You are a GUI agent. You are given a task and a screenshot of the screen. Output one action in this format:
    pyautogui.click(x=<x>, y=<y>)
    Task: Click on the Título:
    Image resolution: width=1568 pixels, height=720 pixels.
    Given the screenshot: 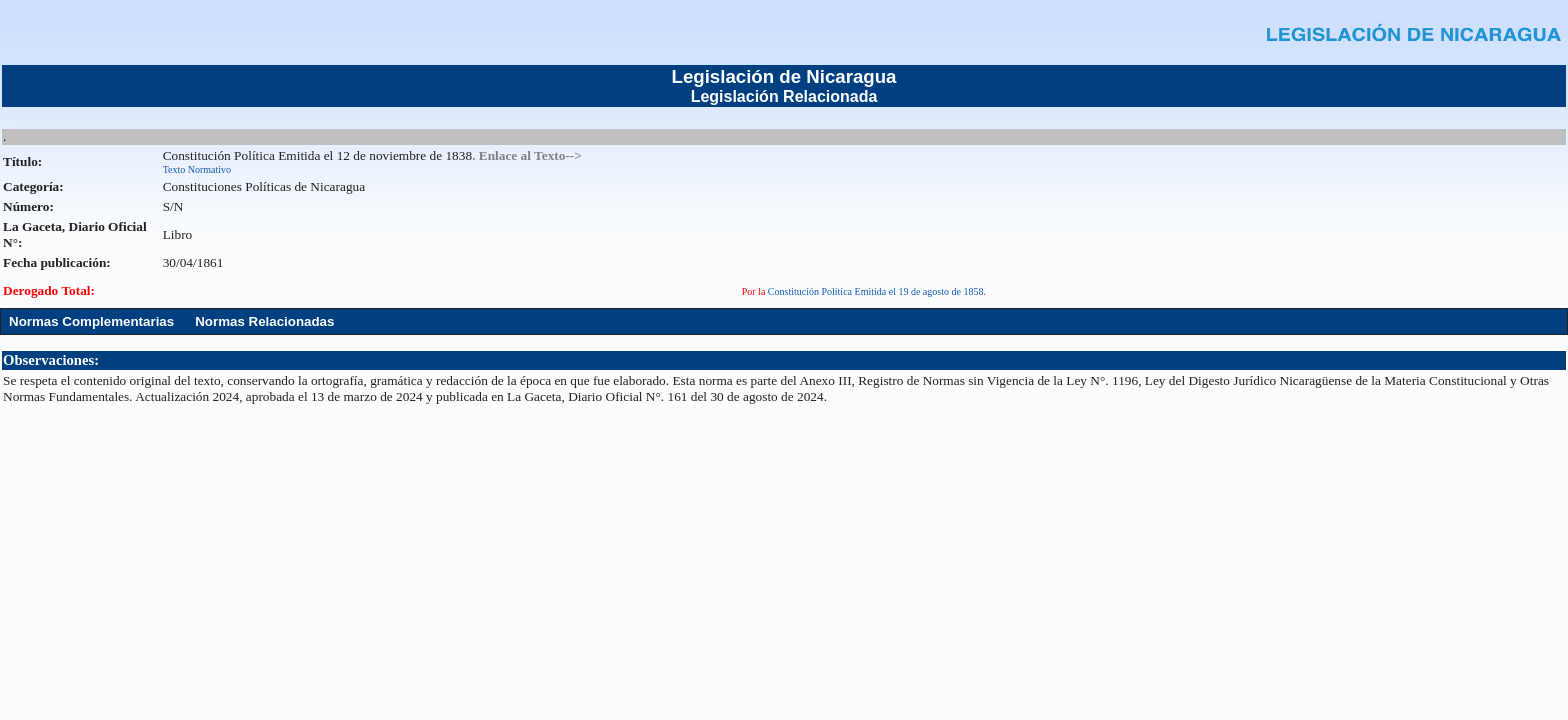 What is the action you would take?
    pyautogui.click(x=22, y=161)
    